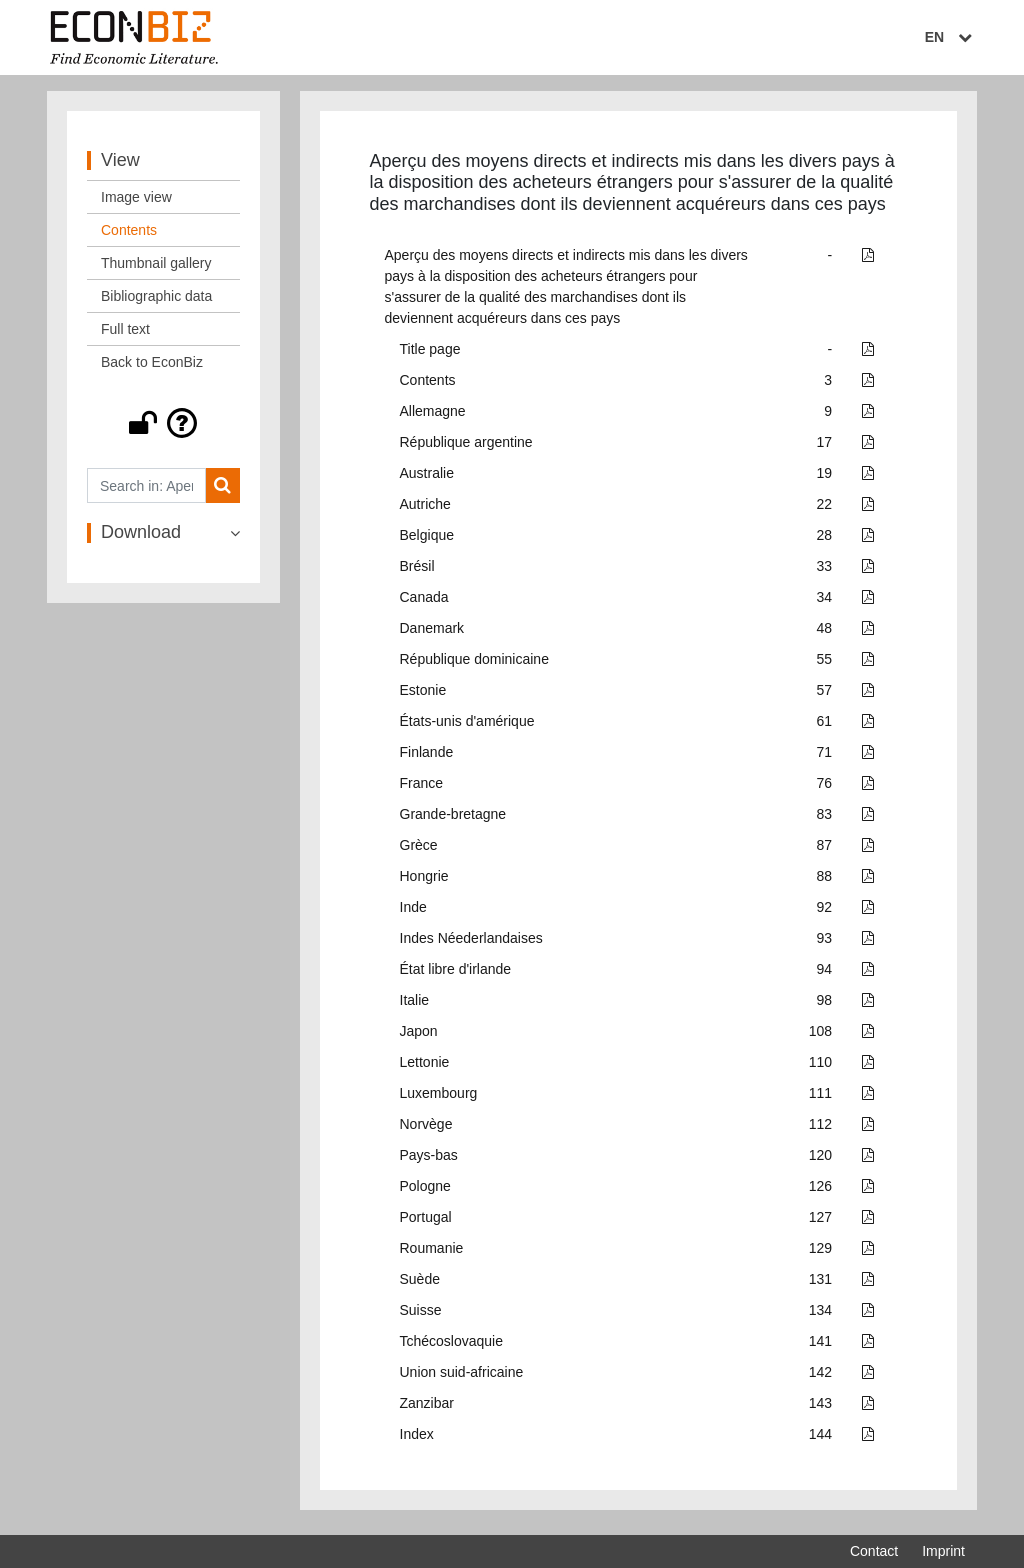 The image size is (1024, 1568). Describe the element at coordinates (466, 447) in the screenshot. I see `République argentine` at that location.